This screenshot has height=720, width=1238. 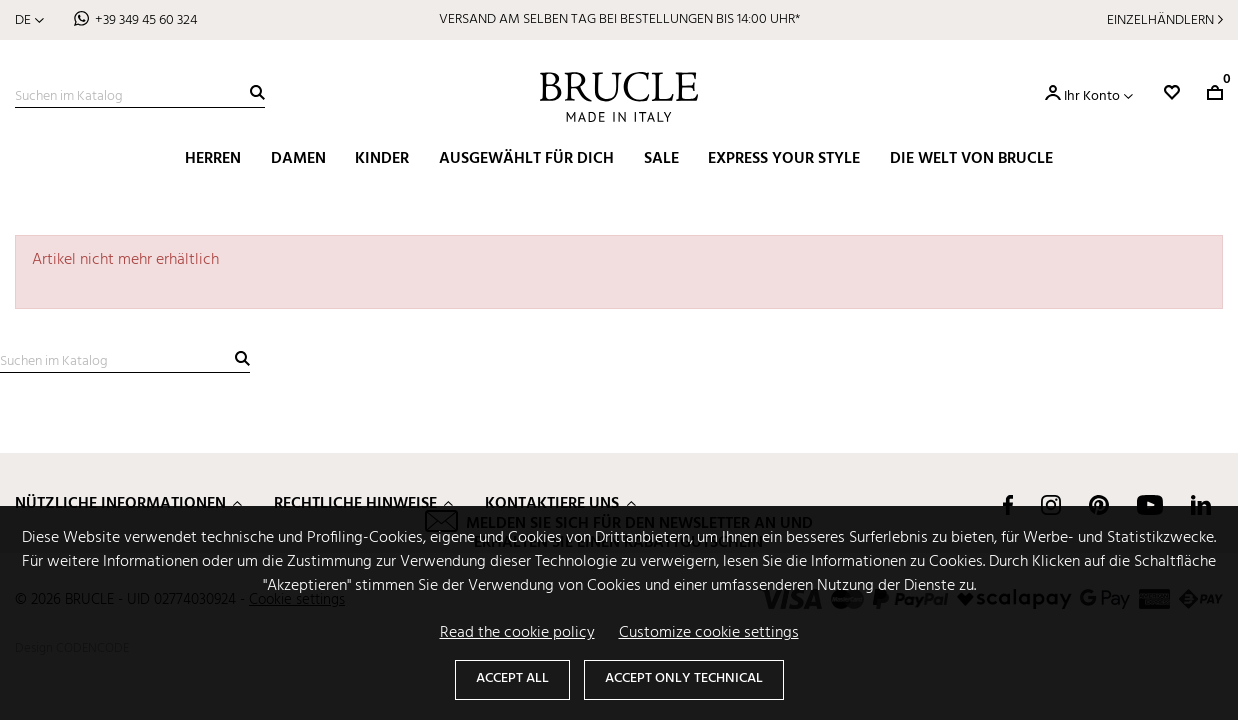 What do you see at coordinates (140, 97) in the screenshot?
I see `[Suche]` at bounding box center [140, 97].